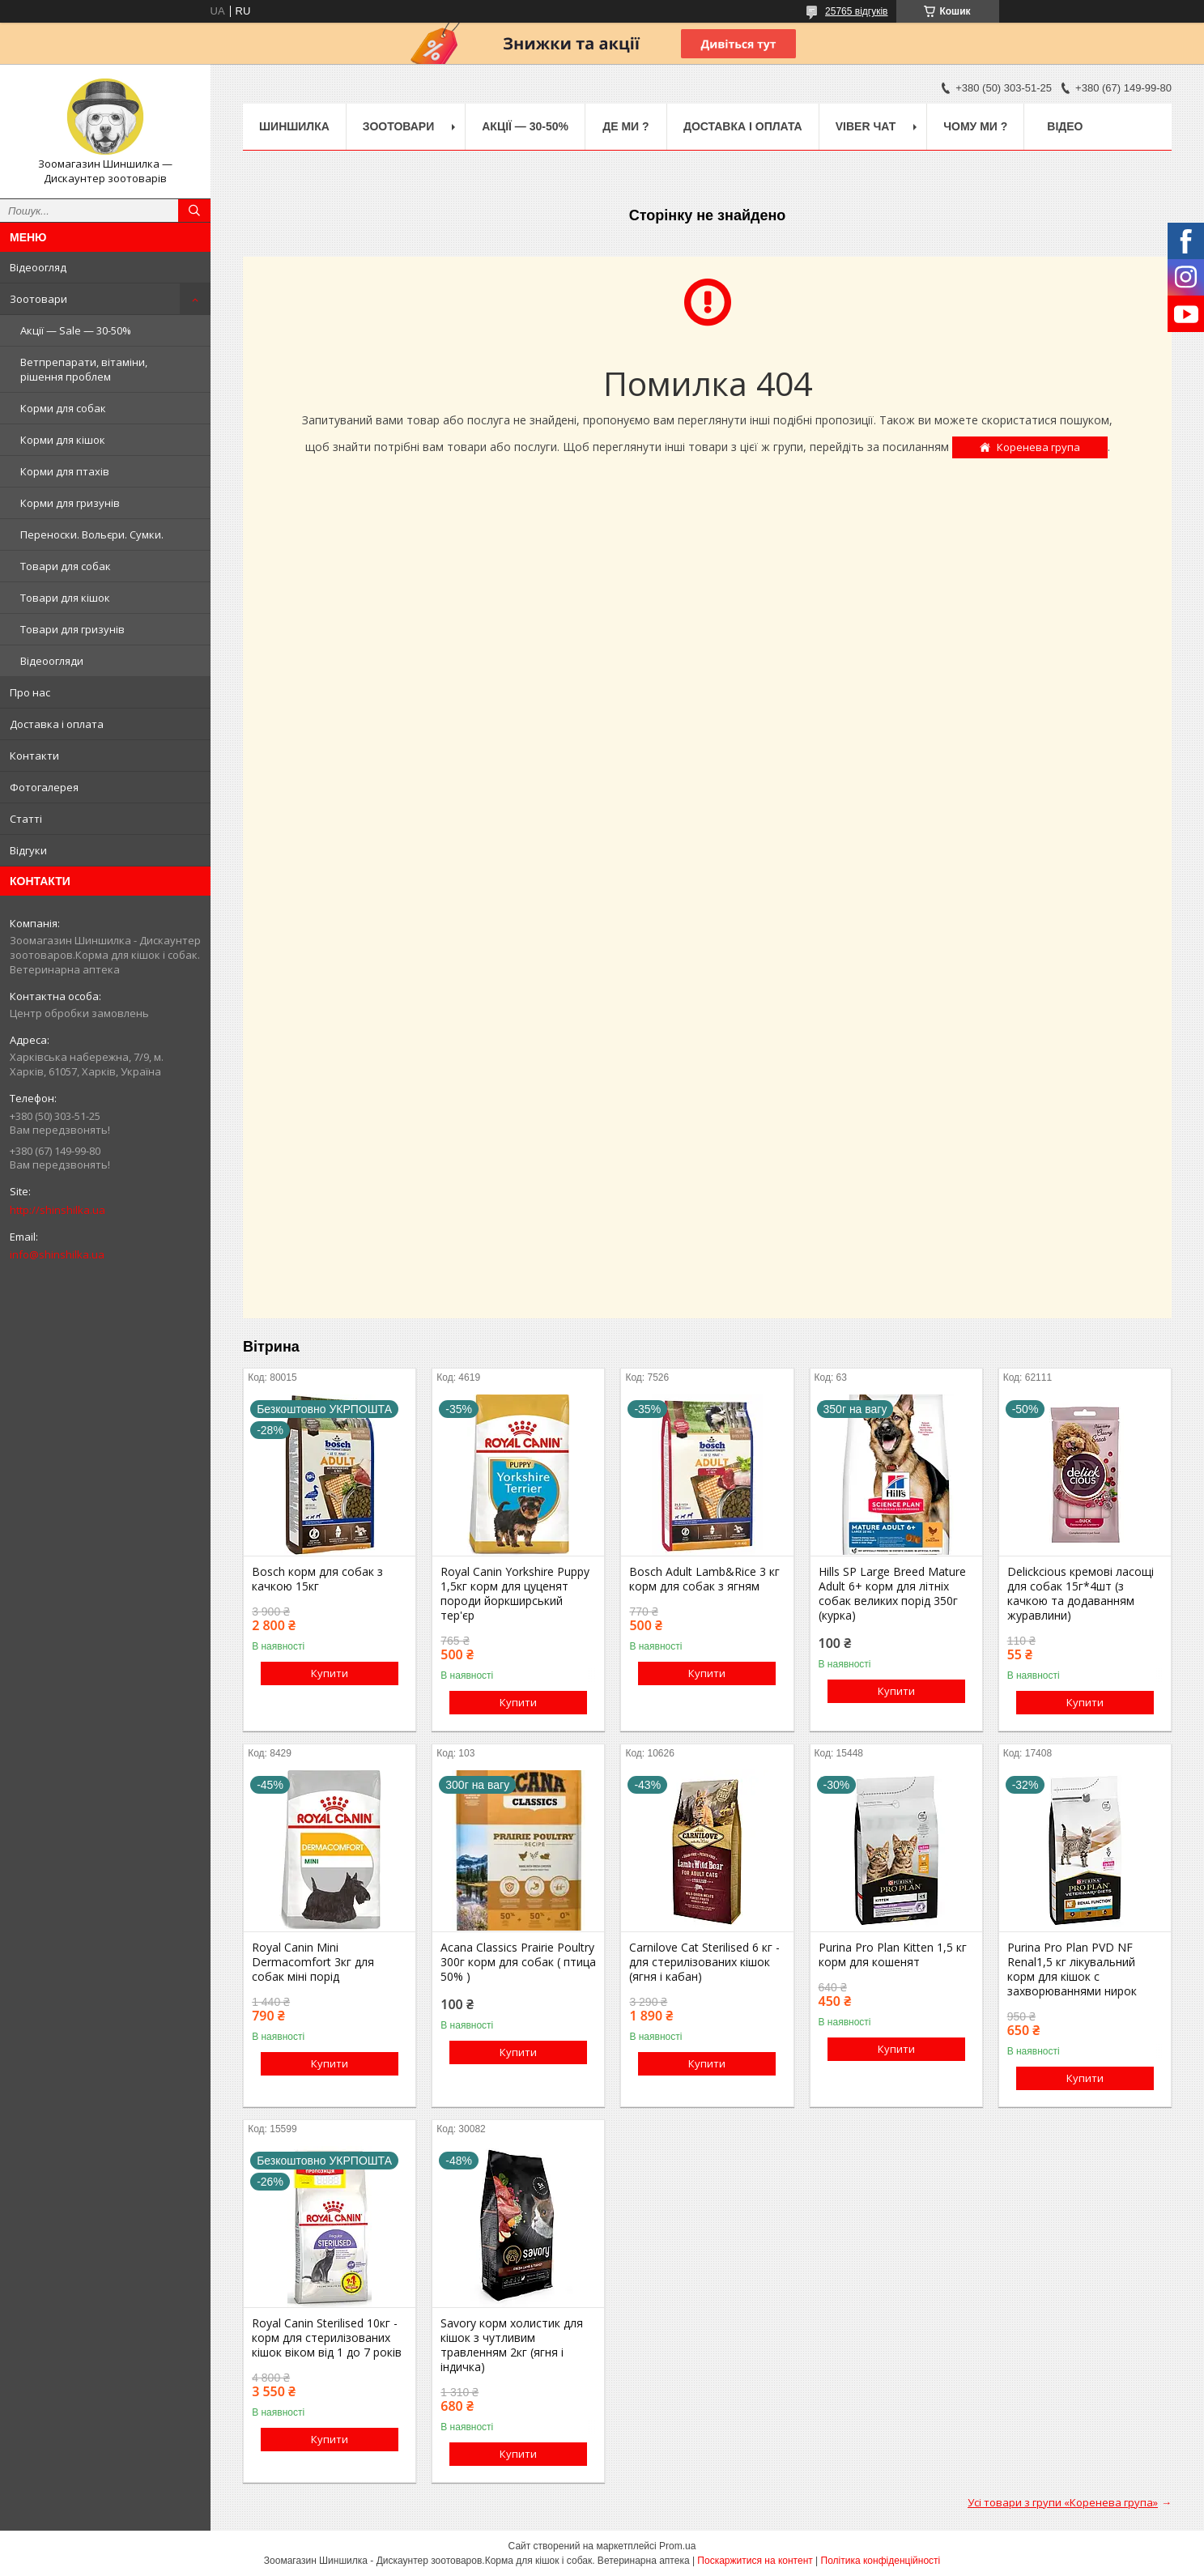 The image size is (1204, 2576). What do you see at coordinates (525, 126) in the screenshot?
I see `Акції — 30-50%` at bounding box center [525, 126].